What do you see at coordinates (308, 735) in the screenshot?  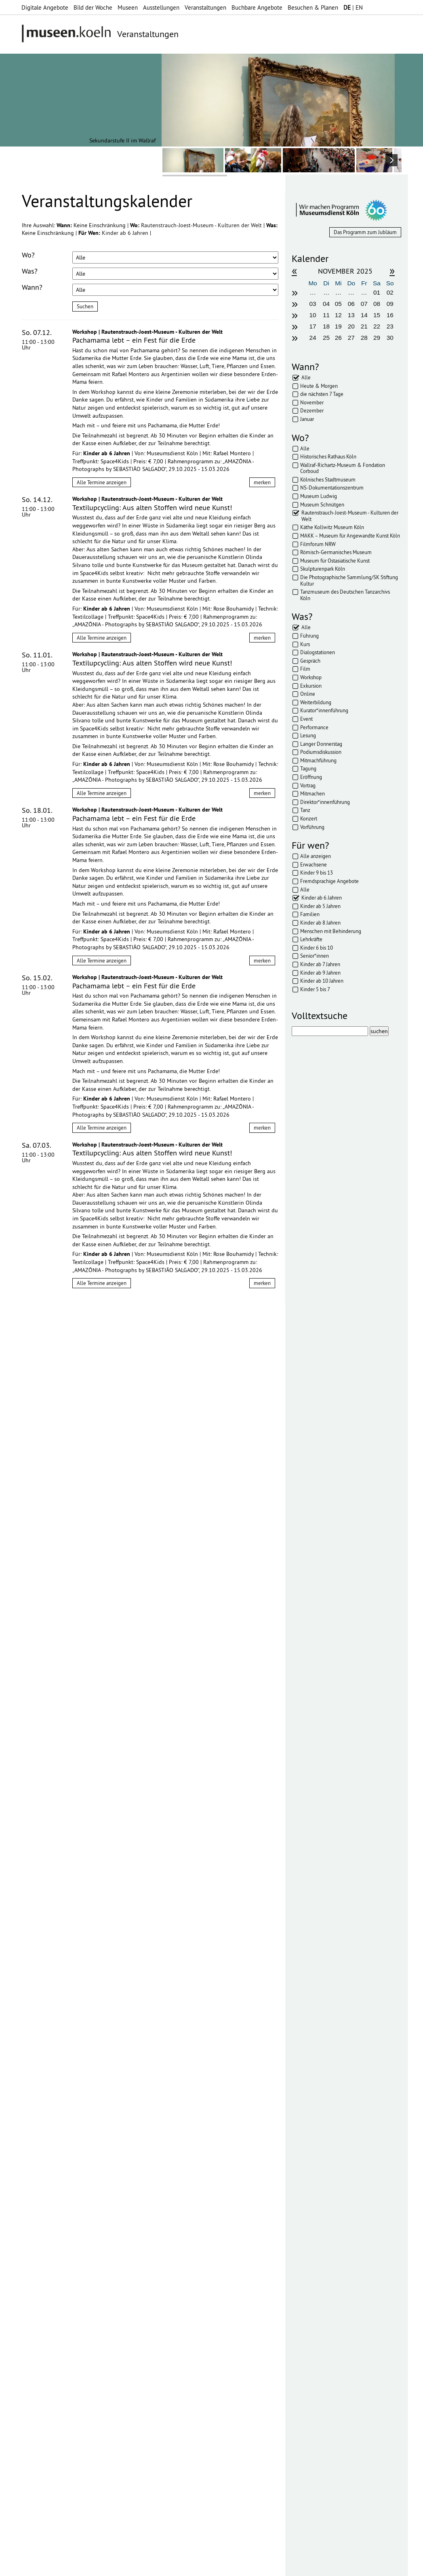 I see `Lesung` at bounding box center [308, 735].